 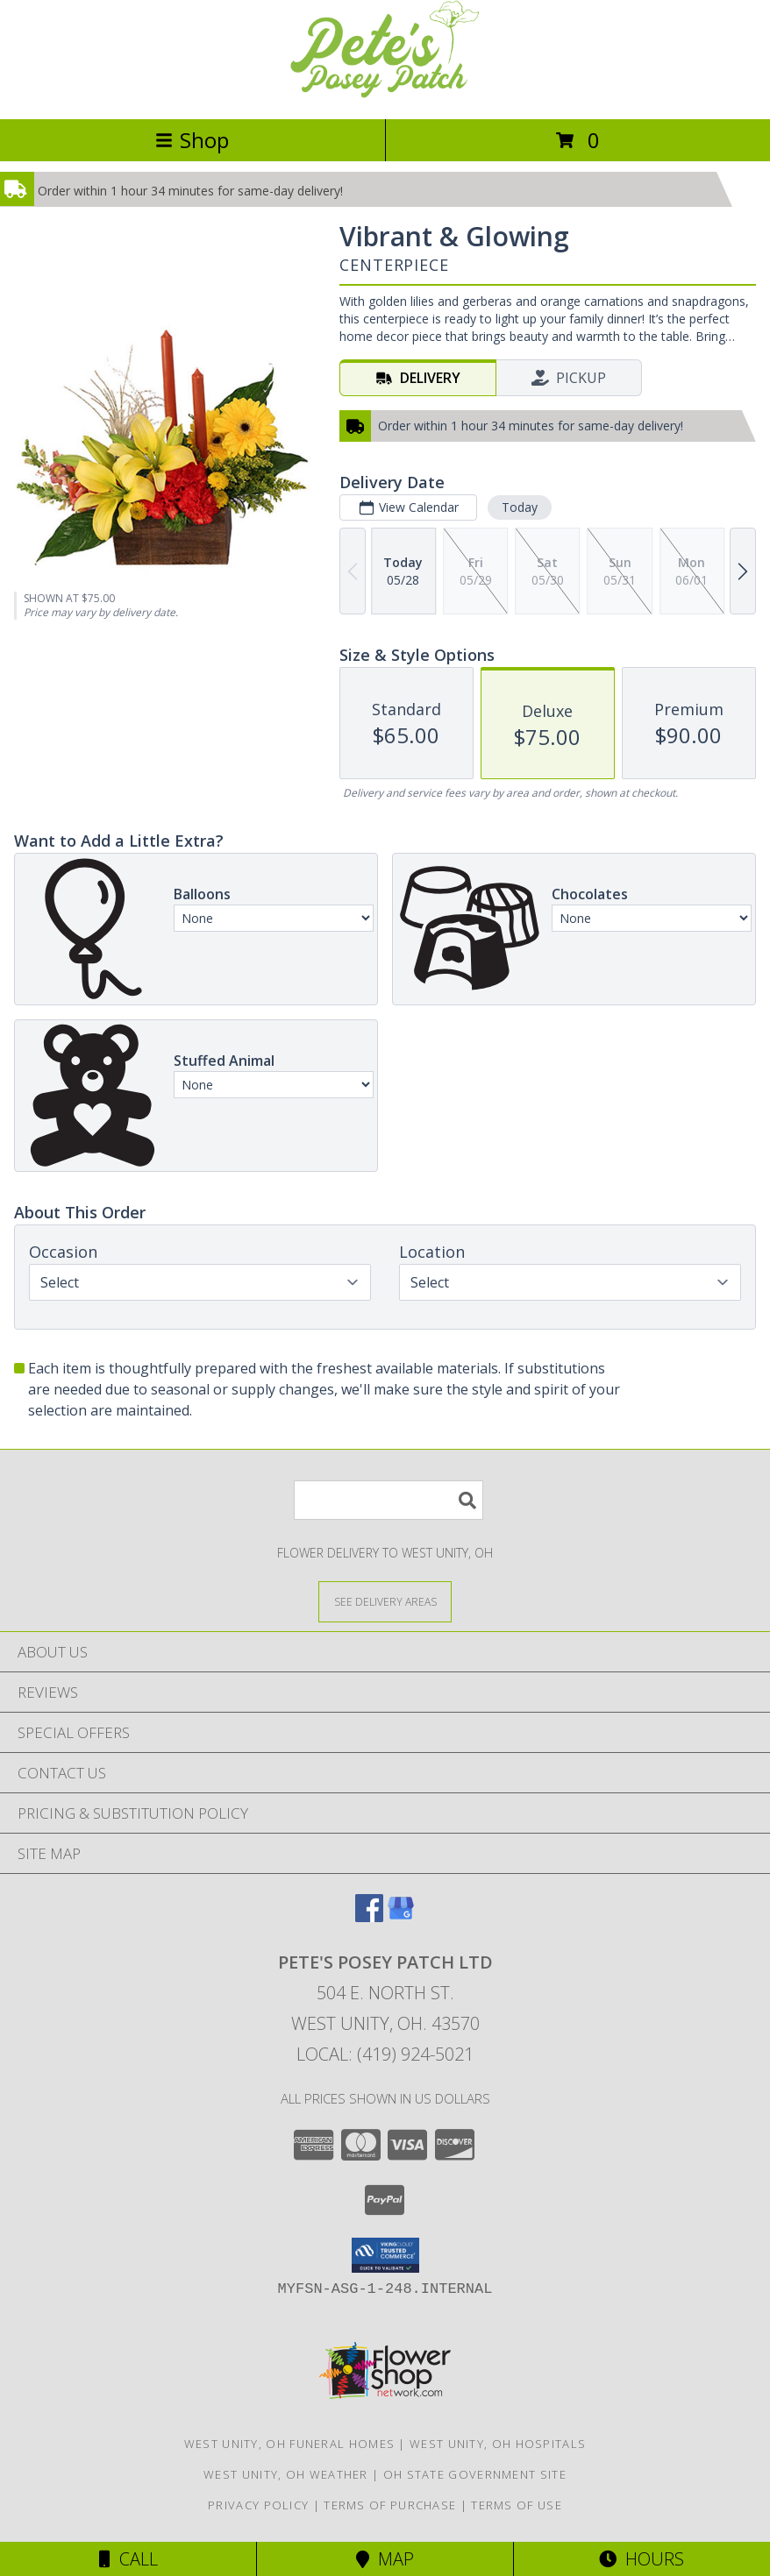 What do you see at coordinates (289, 2444) in the screenshot?
I see `West Unity, OH Funeral Homes [West Unity, OH Funeral Homes (opens in new window)]` at bounding box center [289, 2444].